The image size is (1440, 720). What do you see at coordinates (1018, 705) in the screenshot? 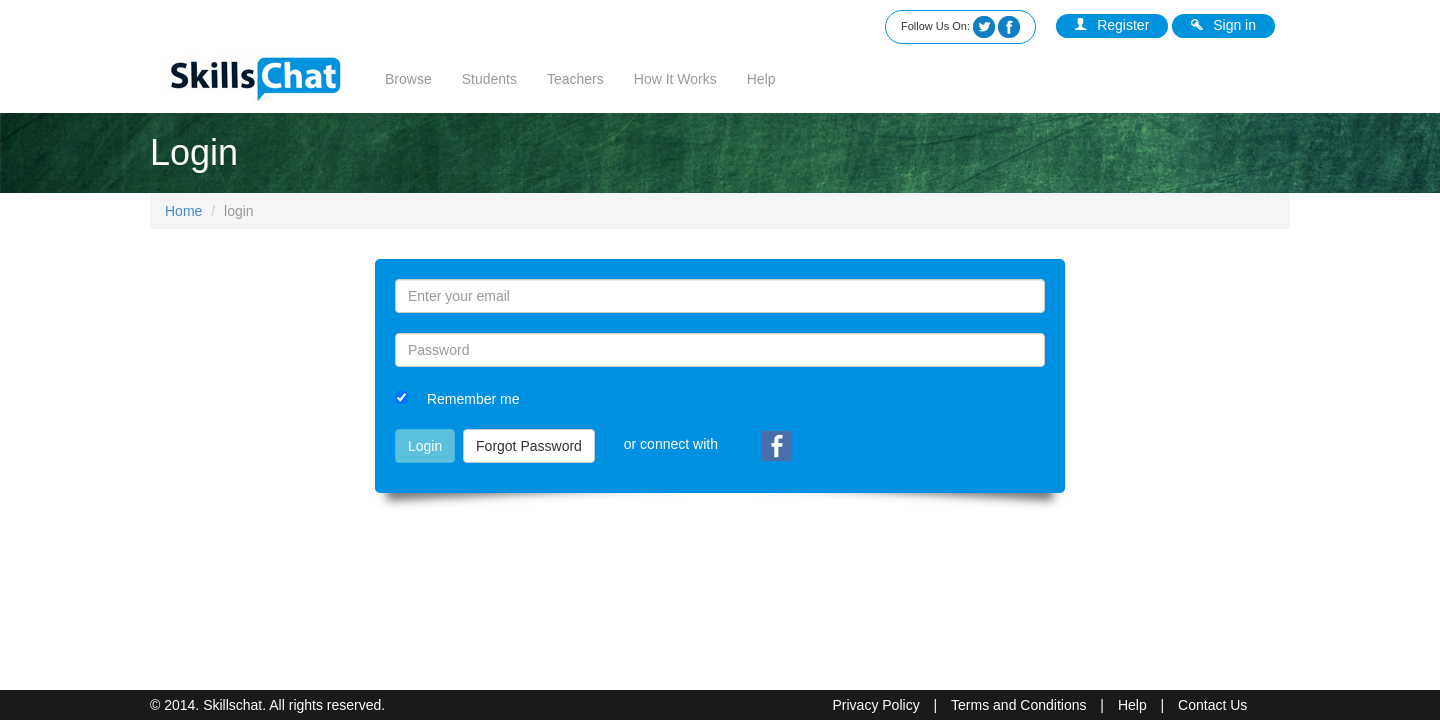
I see `Terms and Conditions` at bounding box center [1018, 705].